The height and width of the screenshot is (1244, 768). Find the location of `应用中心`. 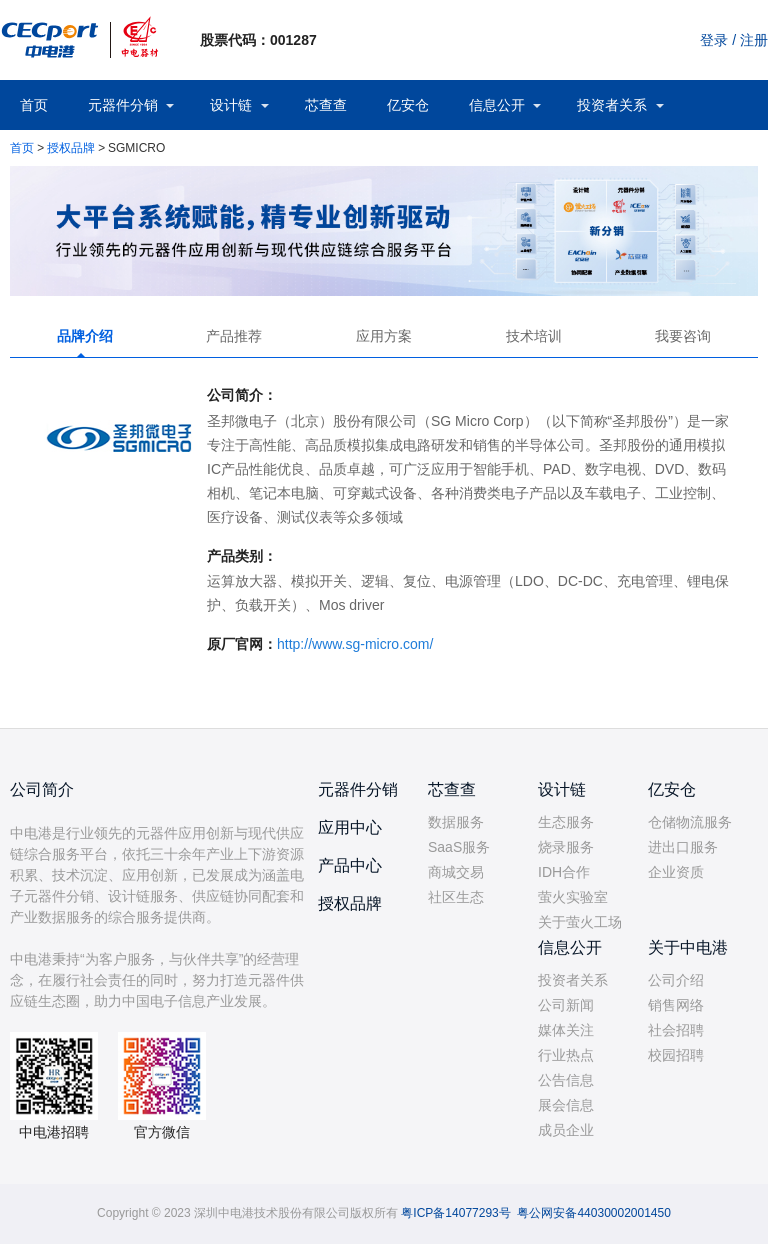

应用中心 is located at coordinates (350, 827).